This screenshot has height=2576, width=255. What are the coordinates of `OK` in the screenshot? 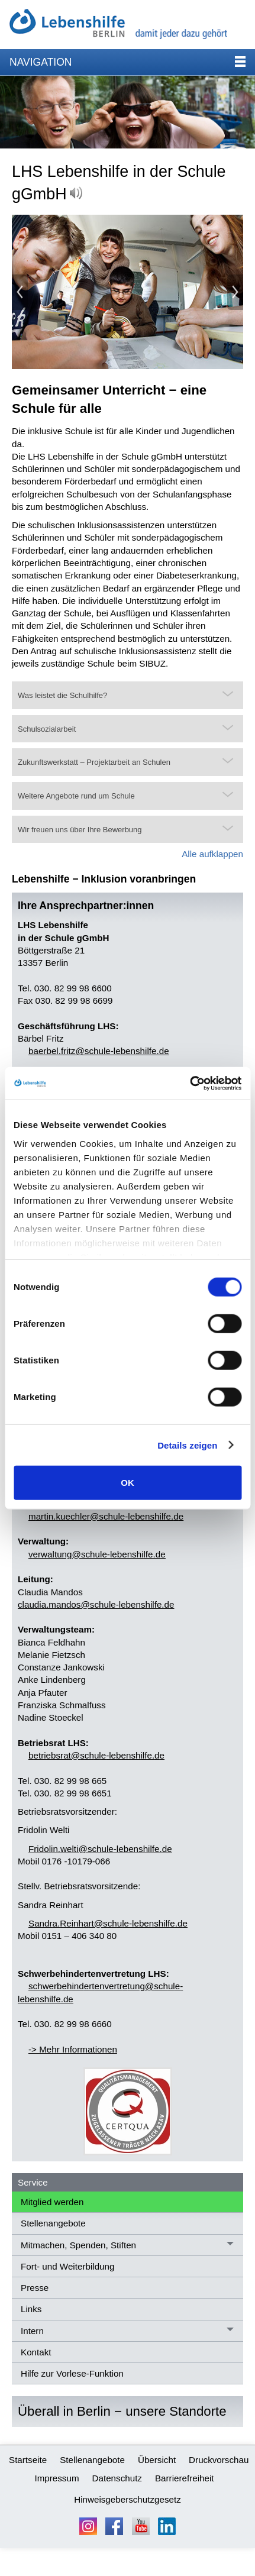 It's located at (127, 1483).